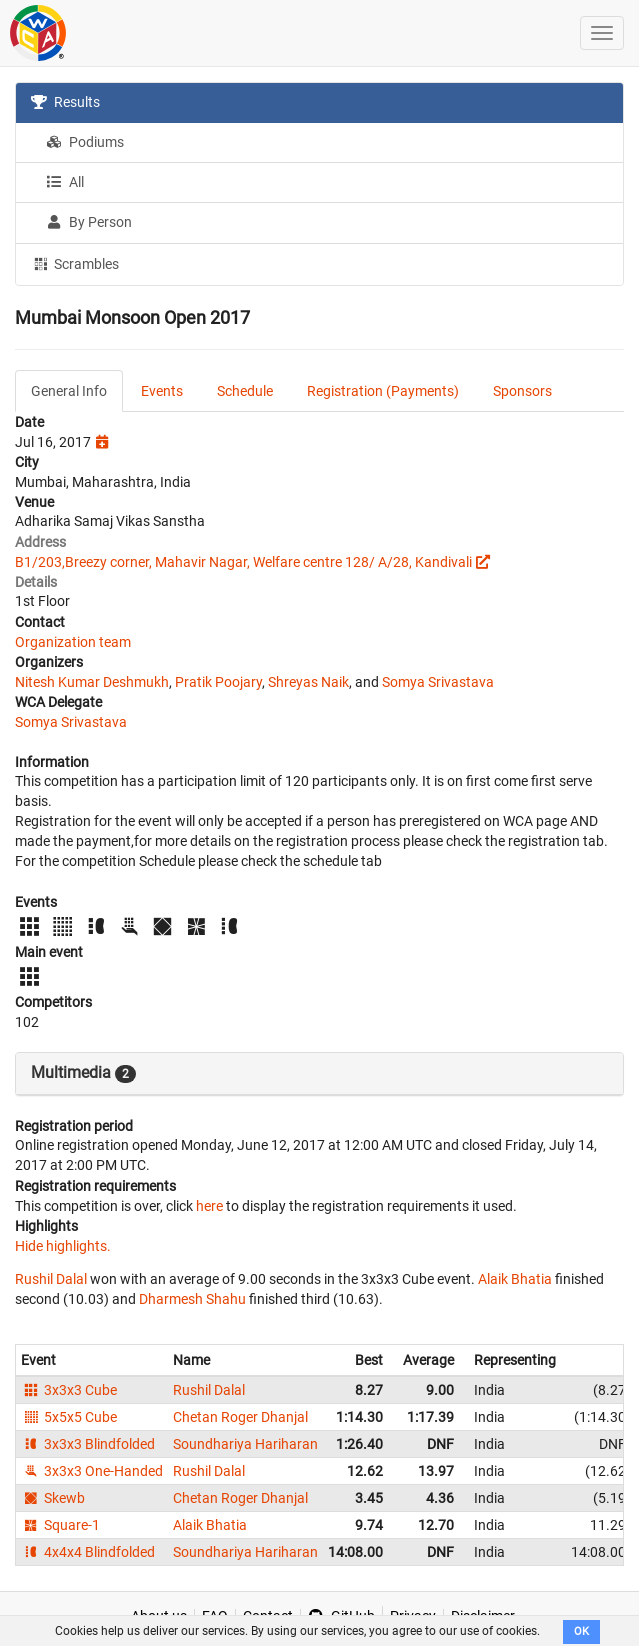 The width and height of the screenshot is (639, 1646). Describe the element at coordinates (83, 1073) in the screenshot. I see `Multimedia` at that location.